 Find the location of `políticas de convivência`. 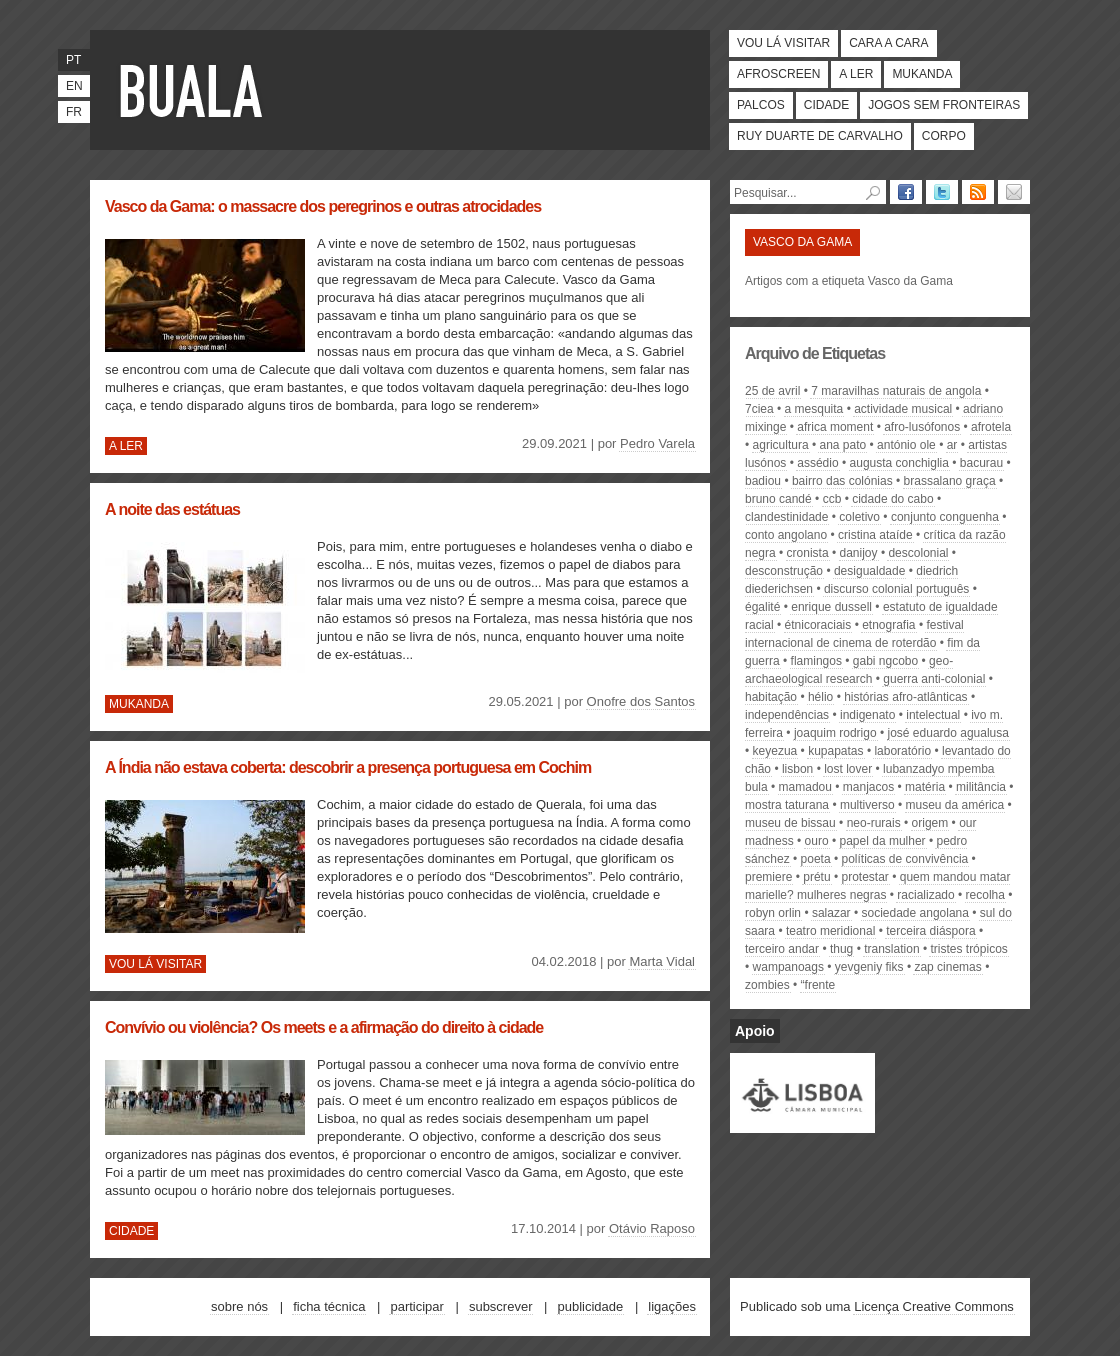

políticas de convivência is located at coordinates (905, 859).